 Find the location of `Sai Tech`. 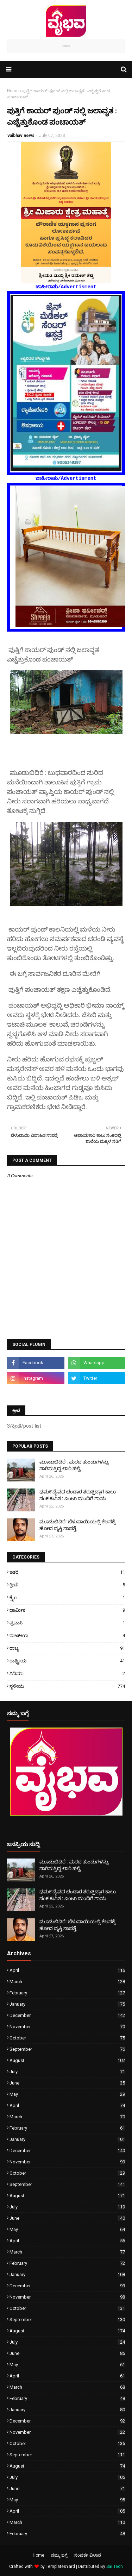

Sai Tech is located at coordinates (114, 2566).